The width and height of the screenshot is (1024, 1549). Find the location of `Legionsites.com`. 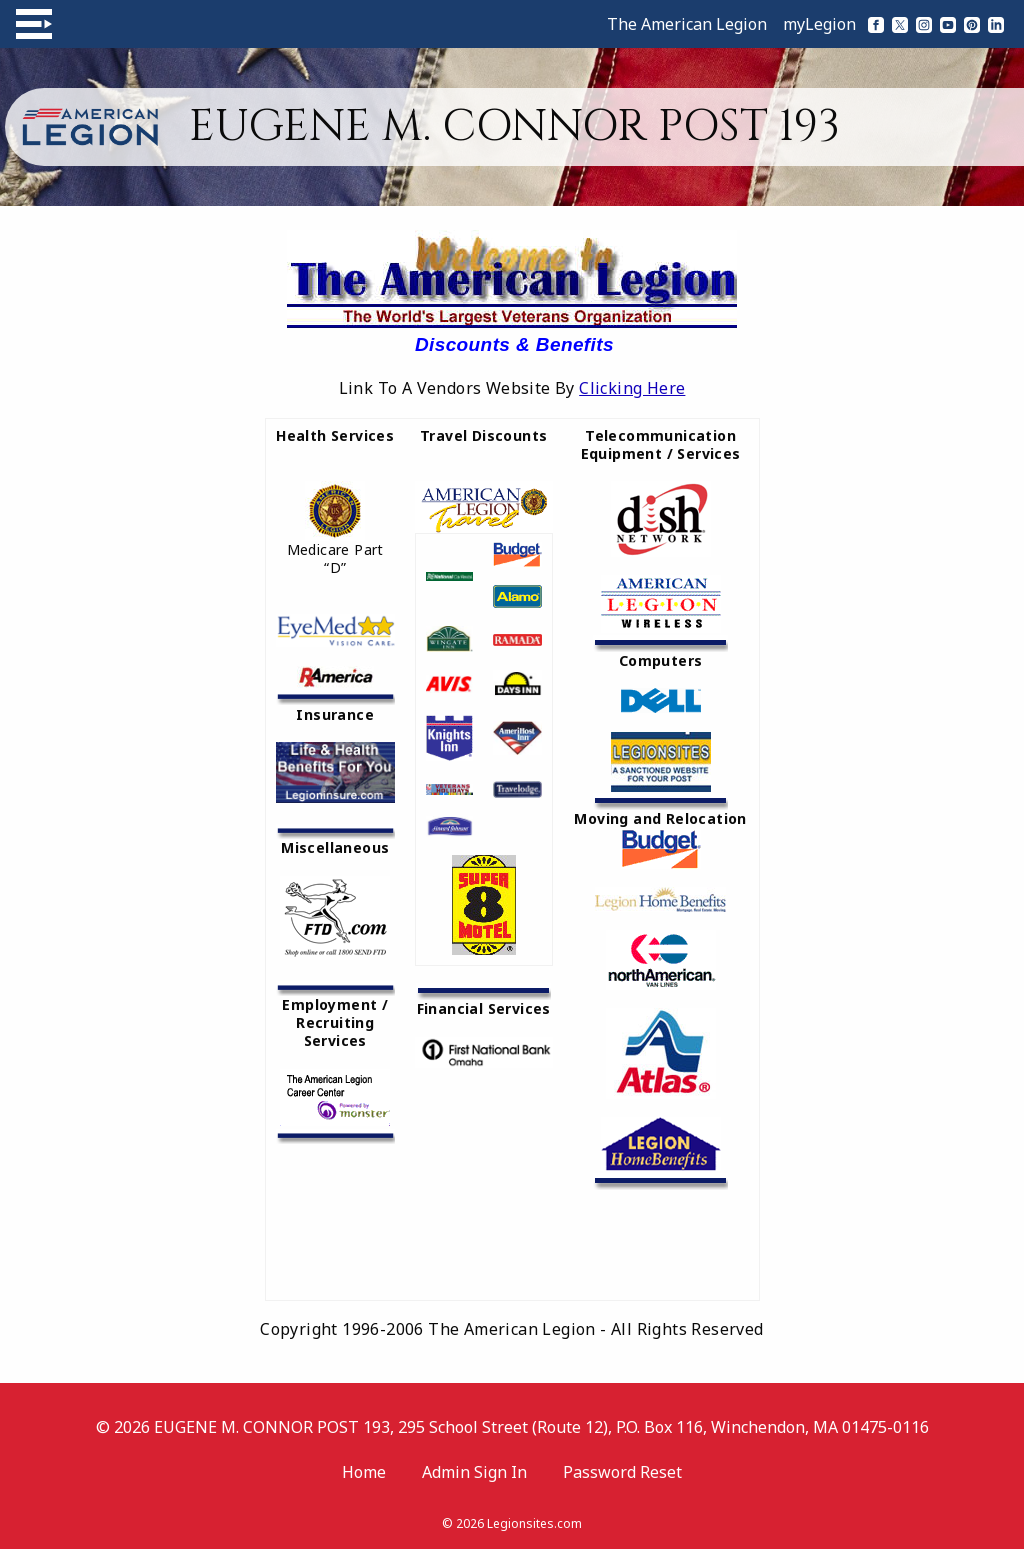

Legionsites.com is located at coordinates (534, 1523).